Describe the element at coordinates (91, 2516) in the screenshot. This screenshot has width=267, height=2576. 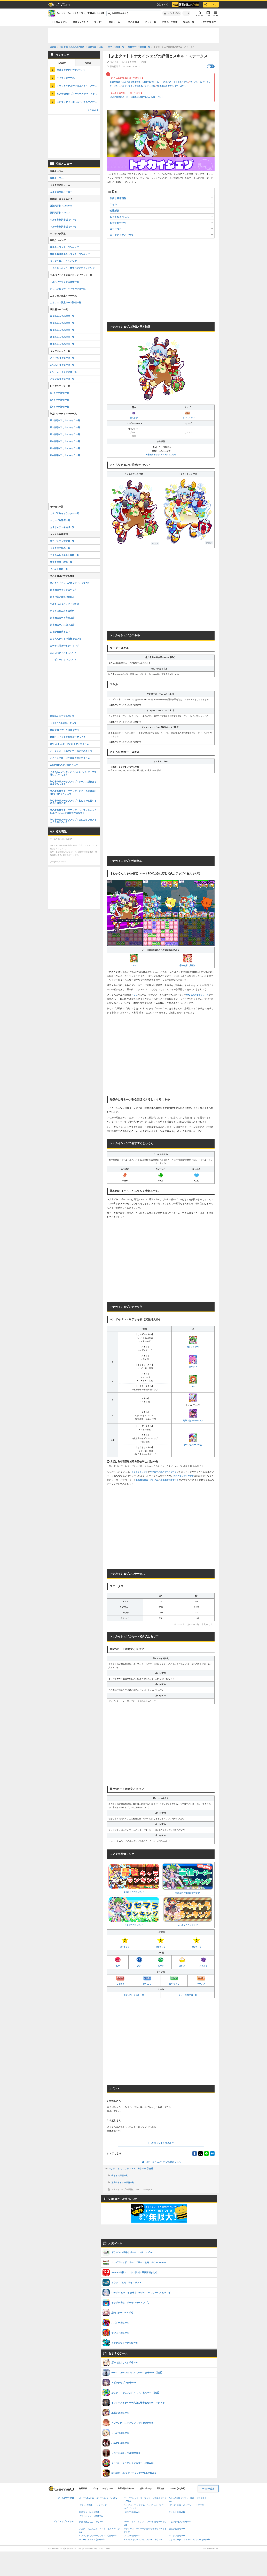
I see `ドラクエウォーク攻略Wiki` at that location.